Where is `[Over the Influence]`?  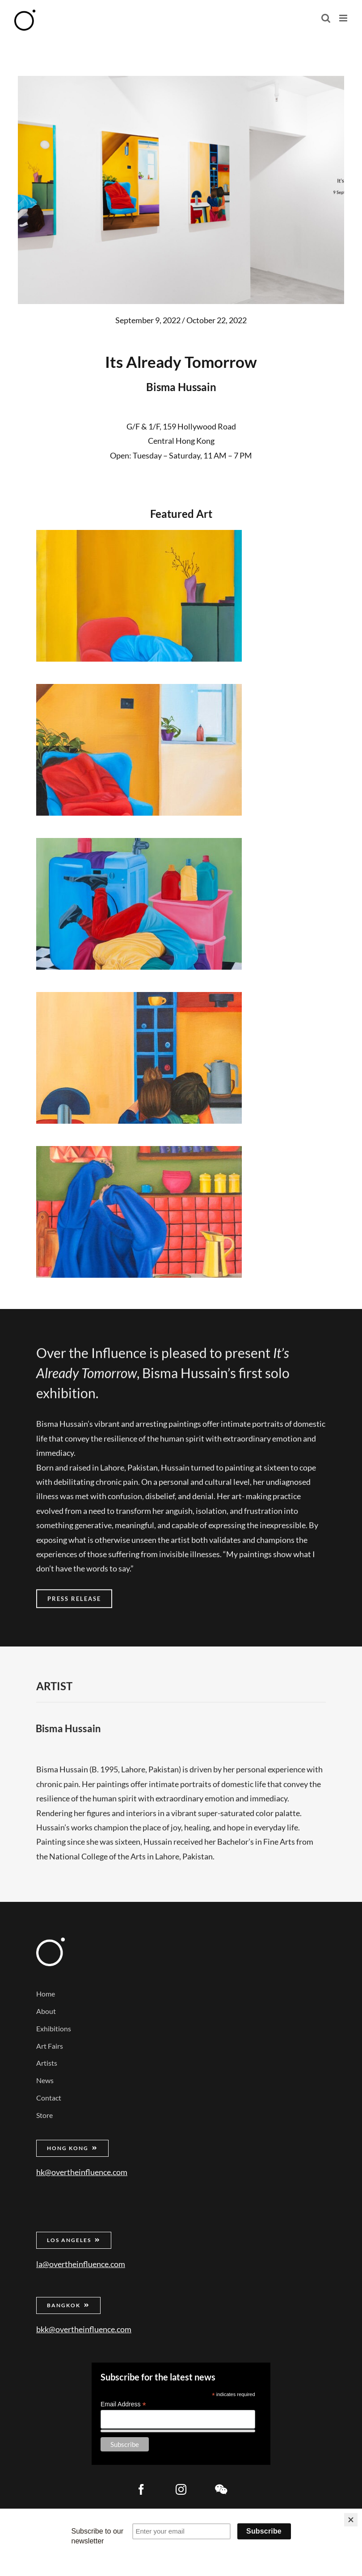 [Over the Influence] is located at coordinates (50, 1942).